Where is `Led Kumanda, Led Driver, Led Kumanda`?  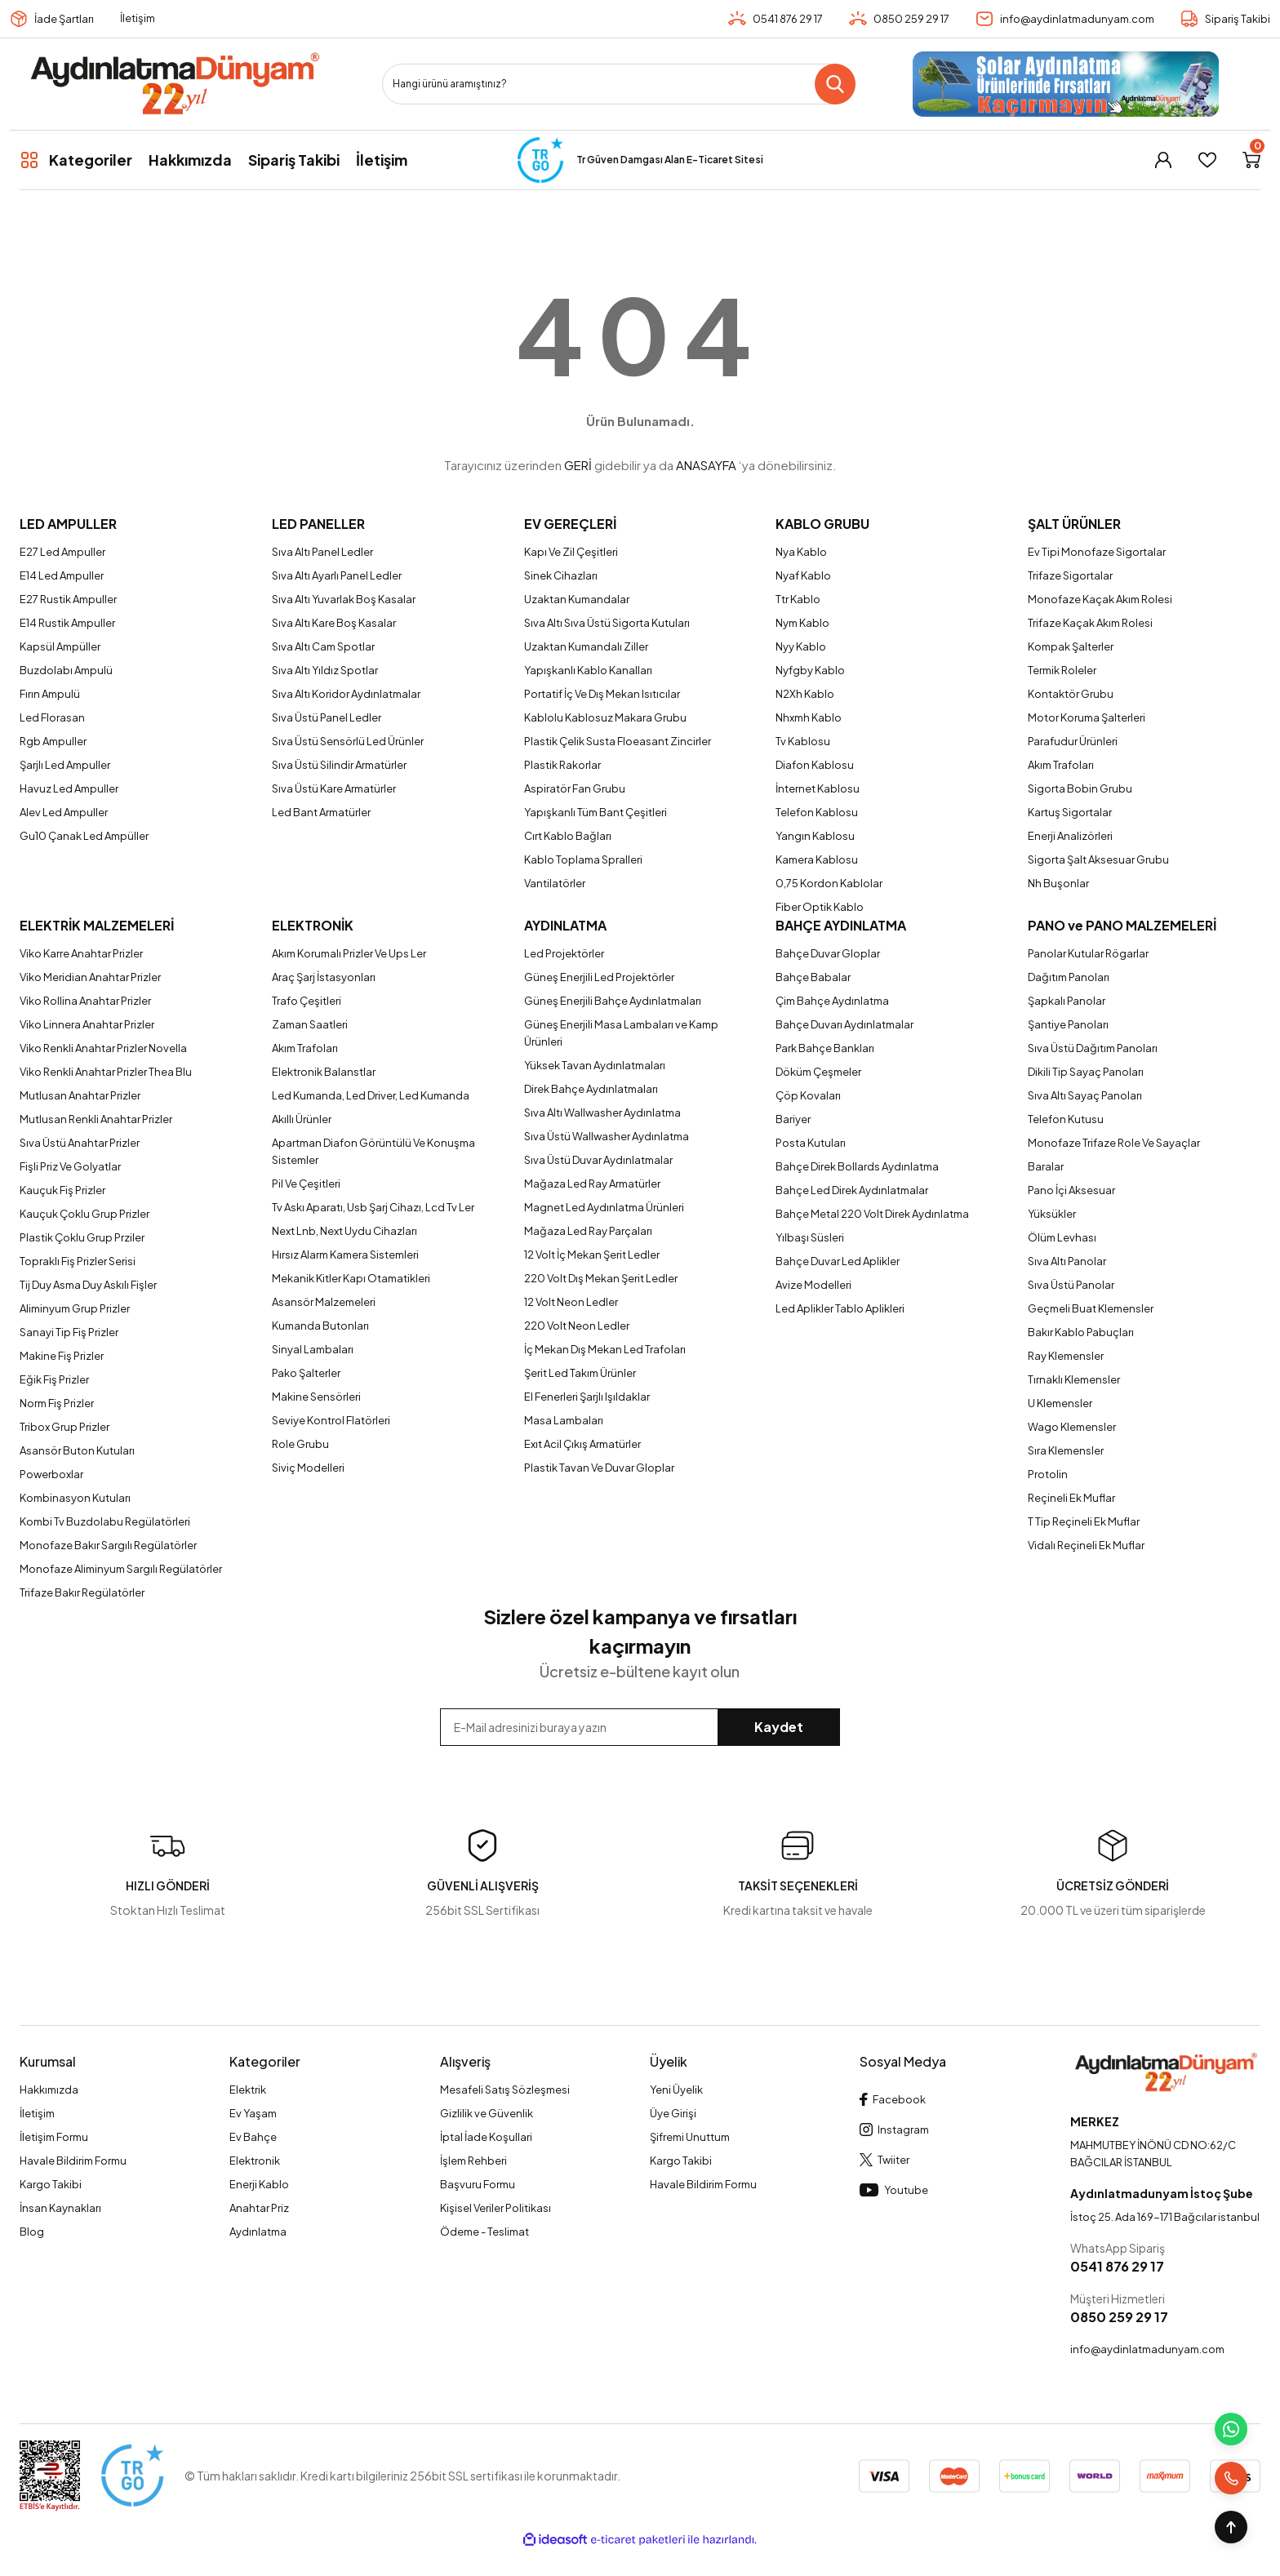 Led Kumanda, Led Driver, Led Kumanda is located at coordinates (370, 1095).